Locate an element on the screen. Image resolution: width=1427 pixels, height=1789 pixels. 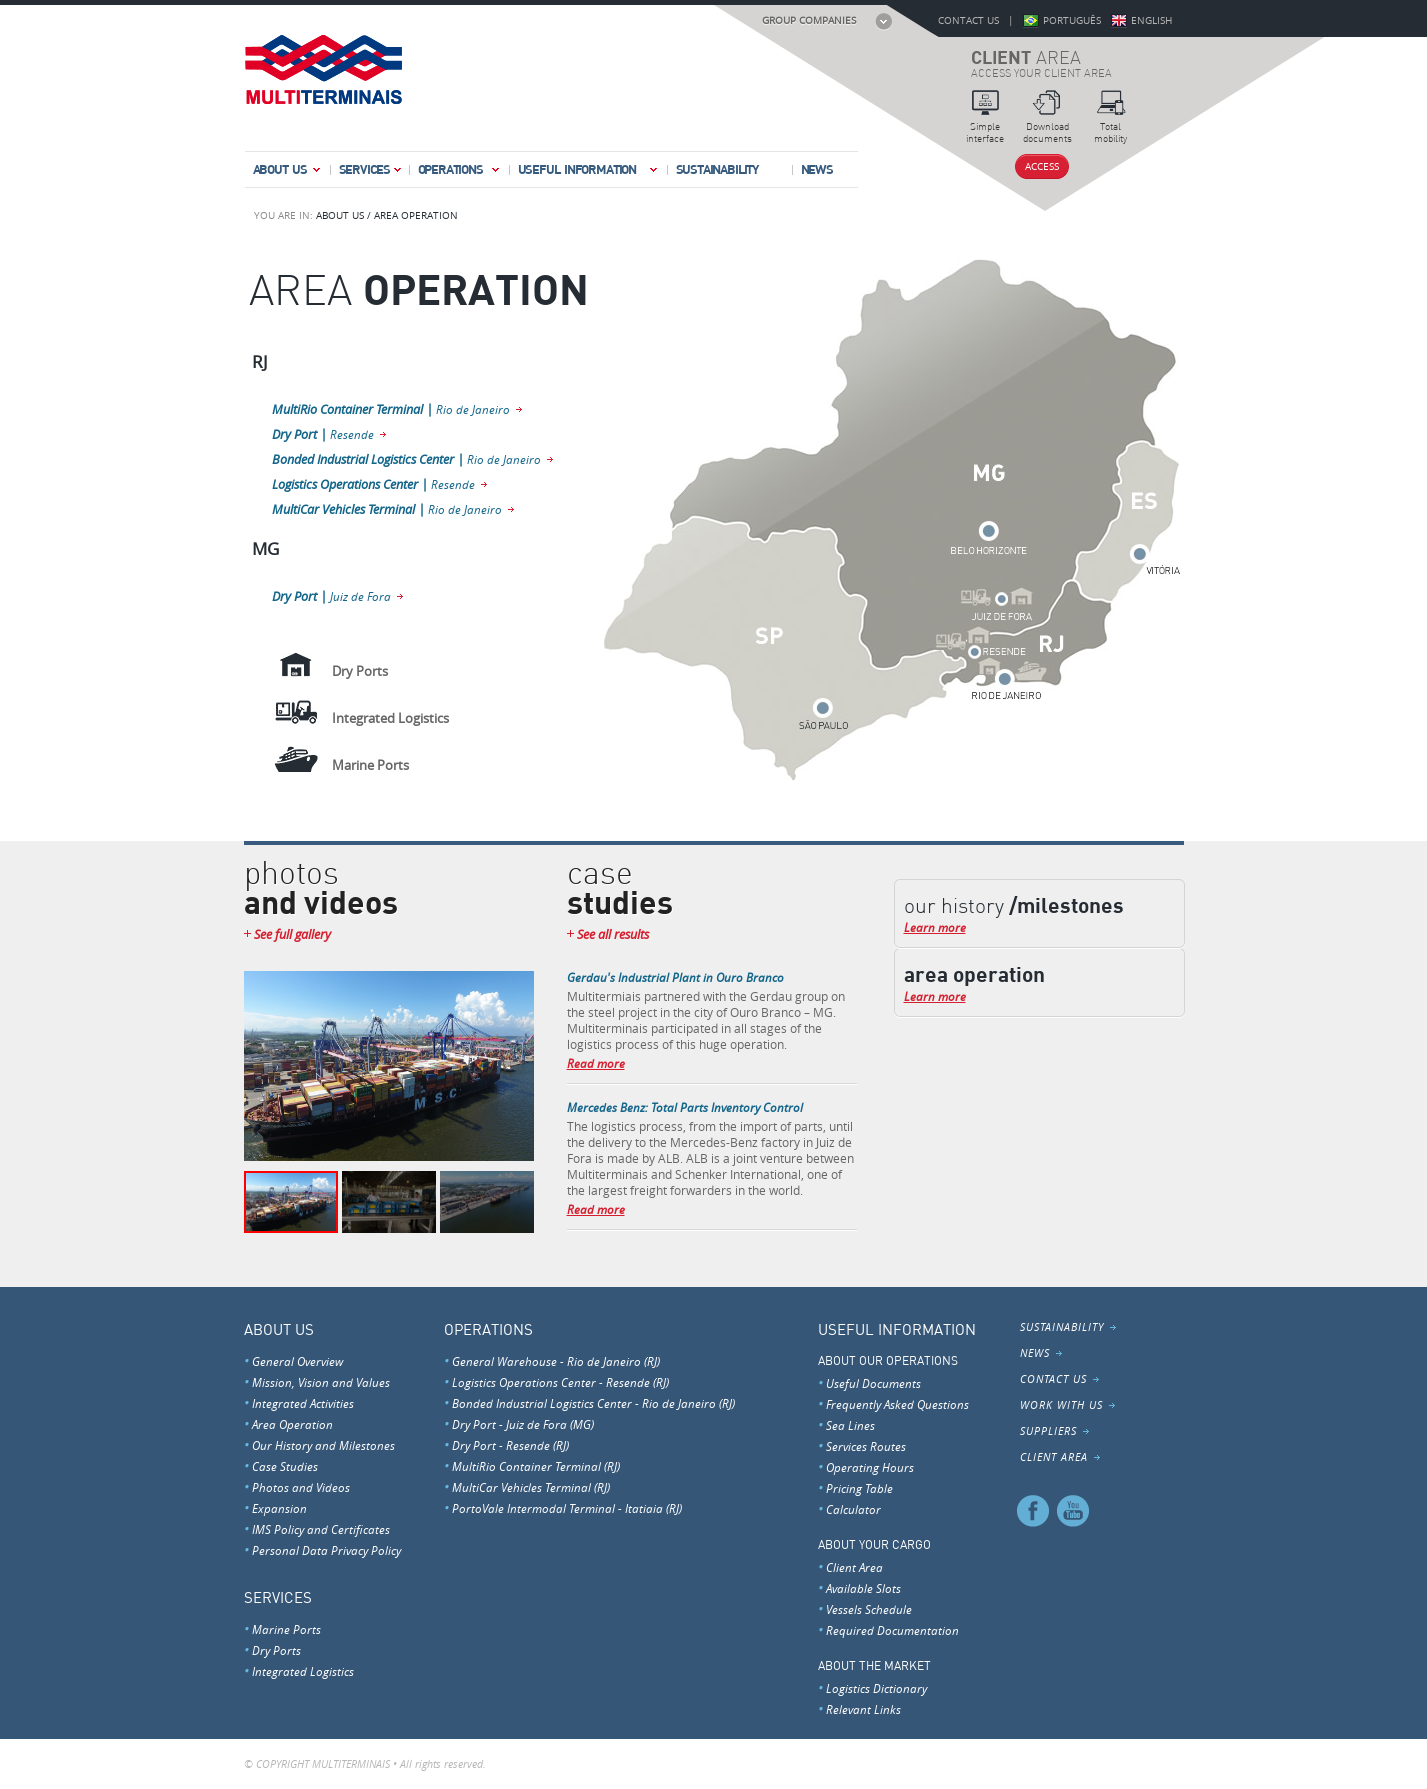
Dry Ports is located at coordinates (276, 1650).